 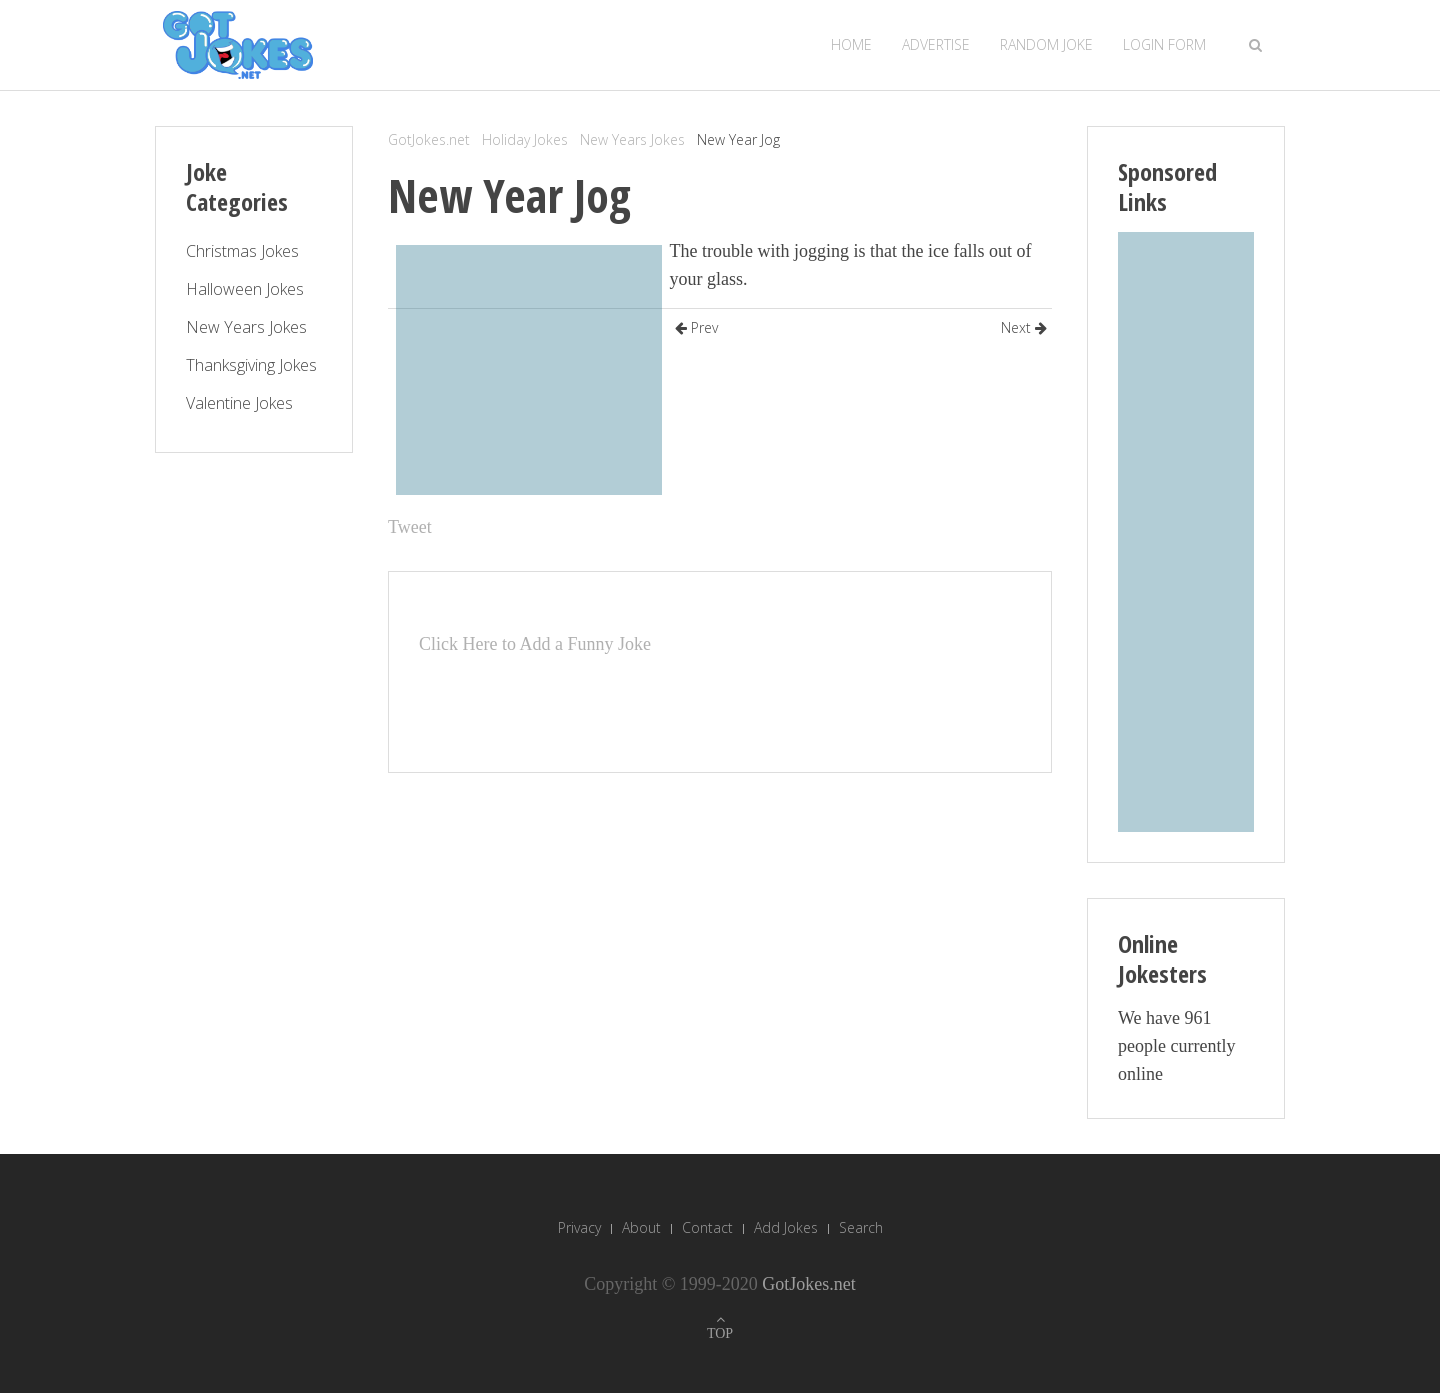 What do you see at coordinates (242, 251) in the screenshot?
I see `Christmas Jokes` at bounding box center [242, 251].